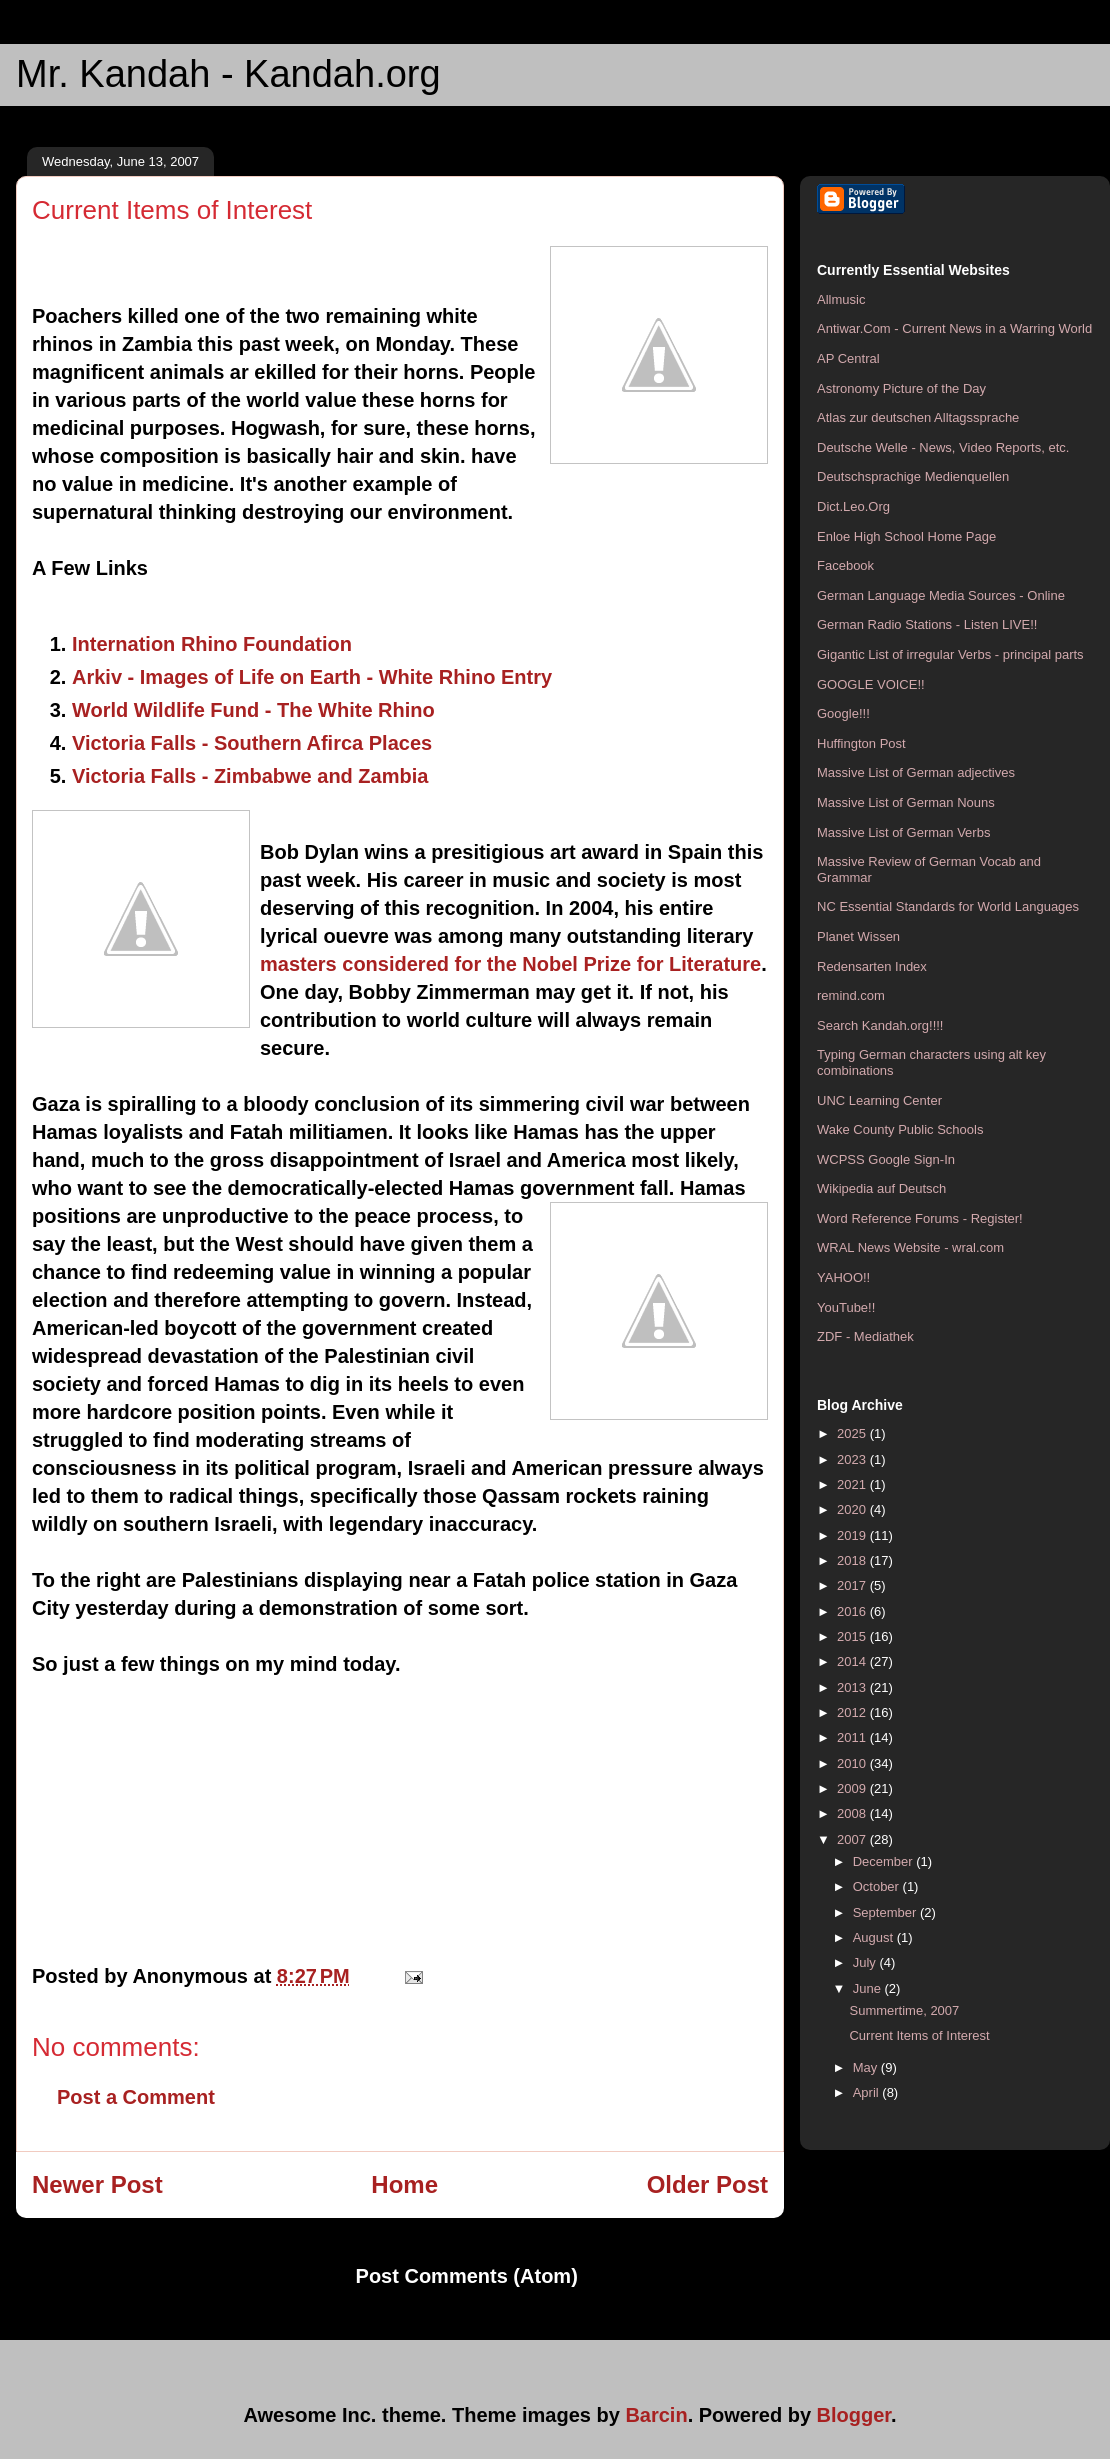 This screenshot has height=2459, width=1110. I want to click on Facebook, so click(845, 565).